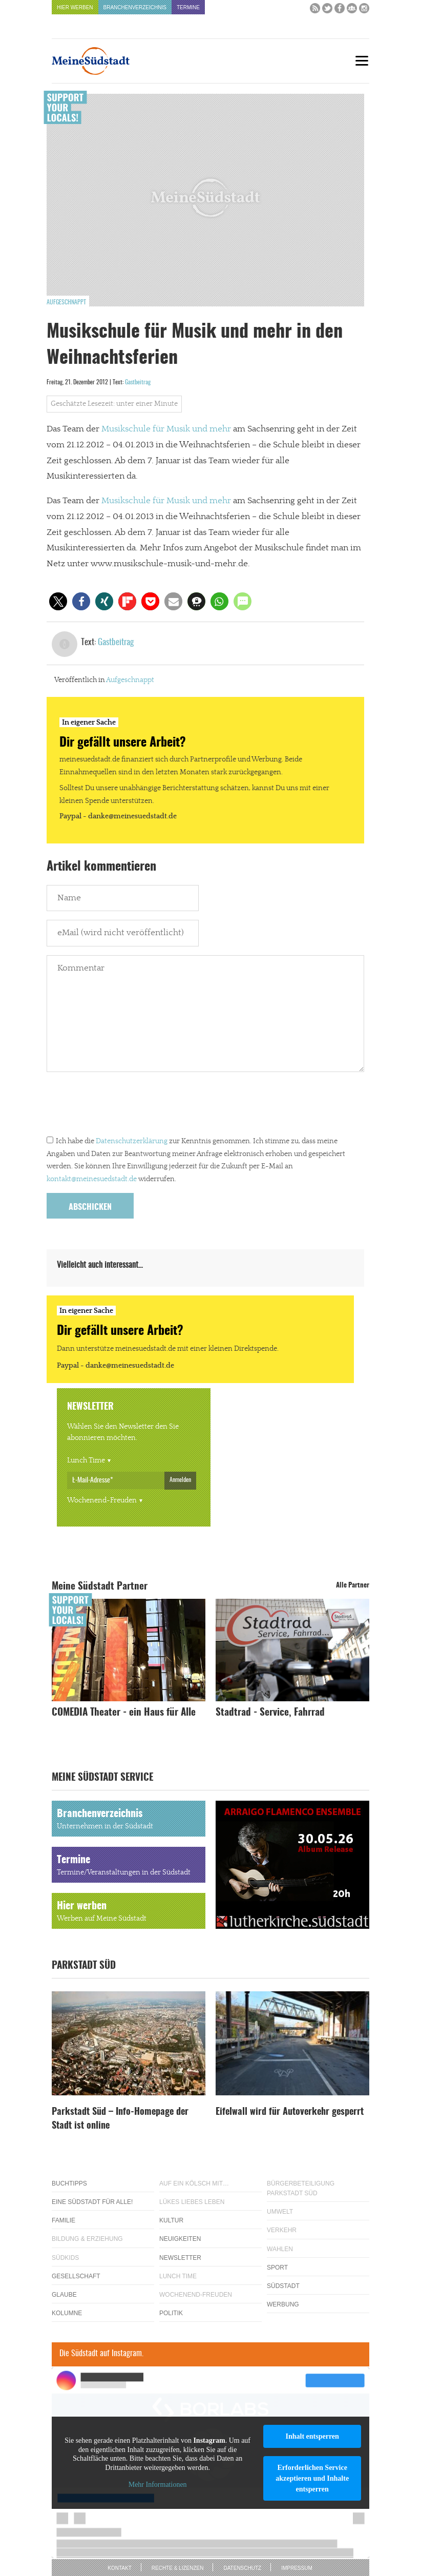  What do you see at coordinates (283, 2286) in the screenshot?
I see `Südstadt` at bounding box center [283, 2286].